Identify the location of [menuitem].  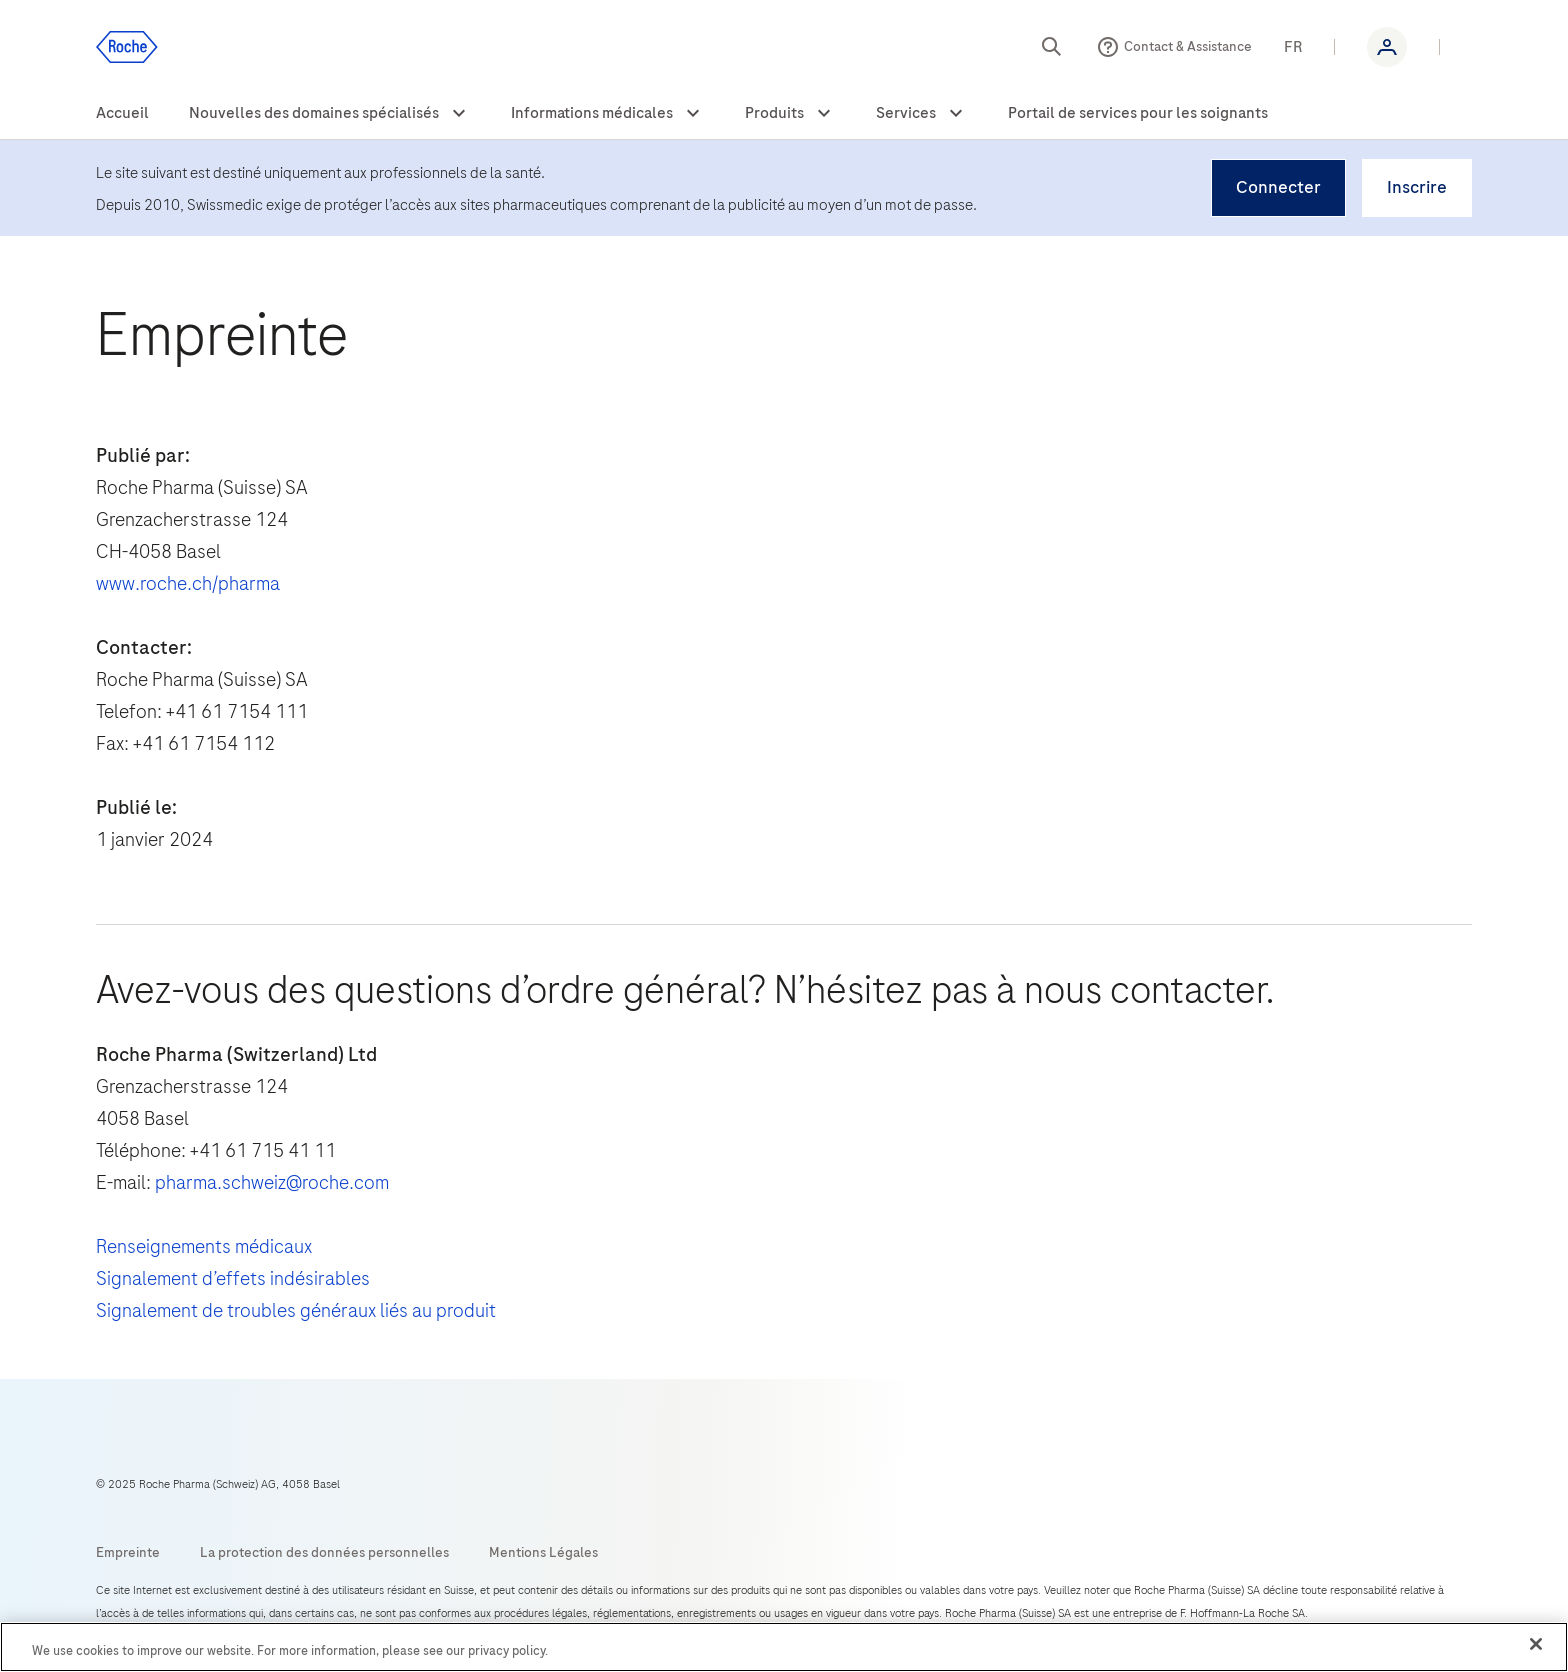
(122, 114).